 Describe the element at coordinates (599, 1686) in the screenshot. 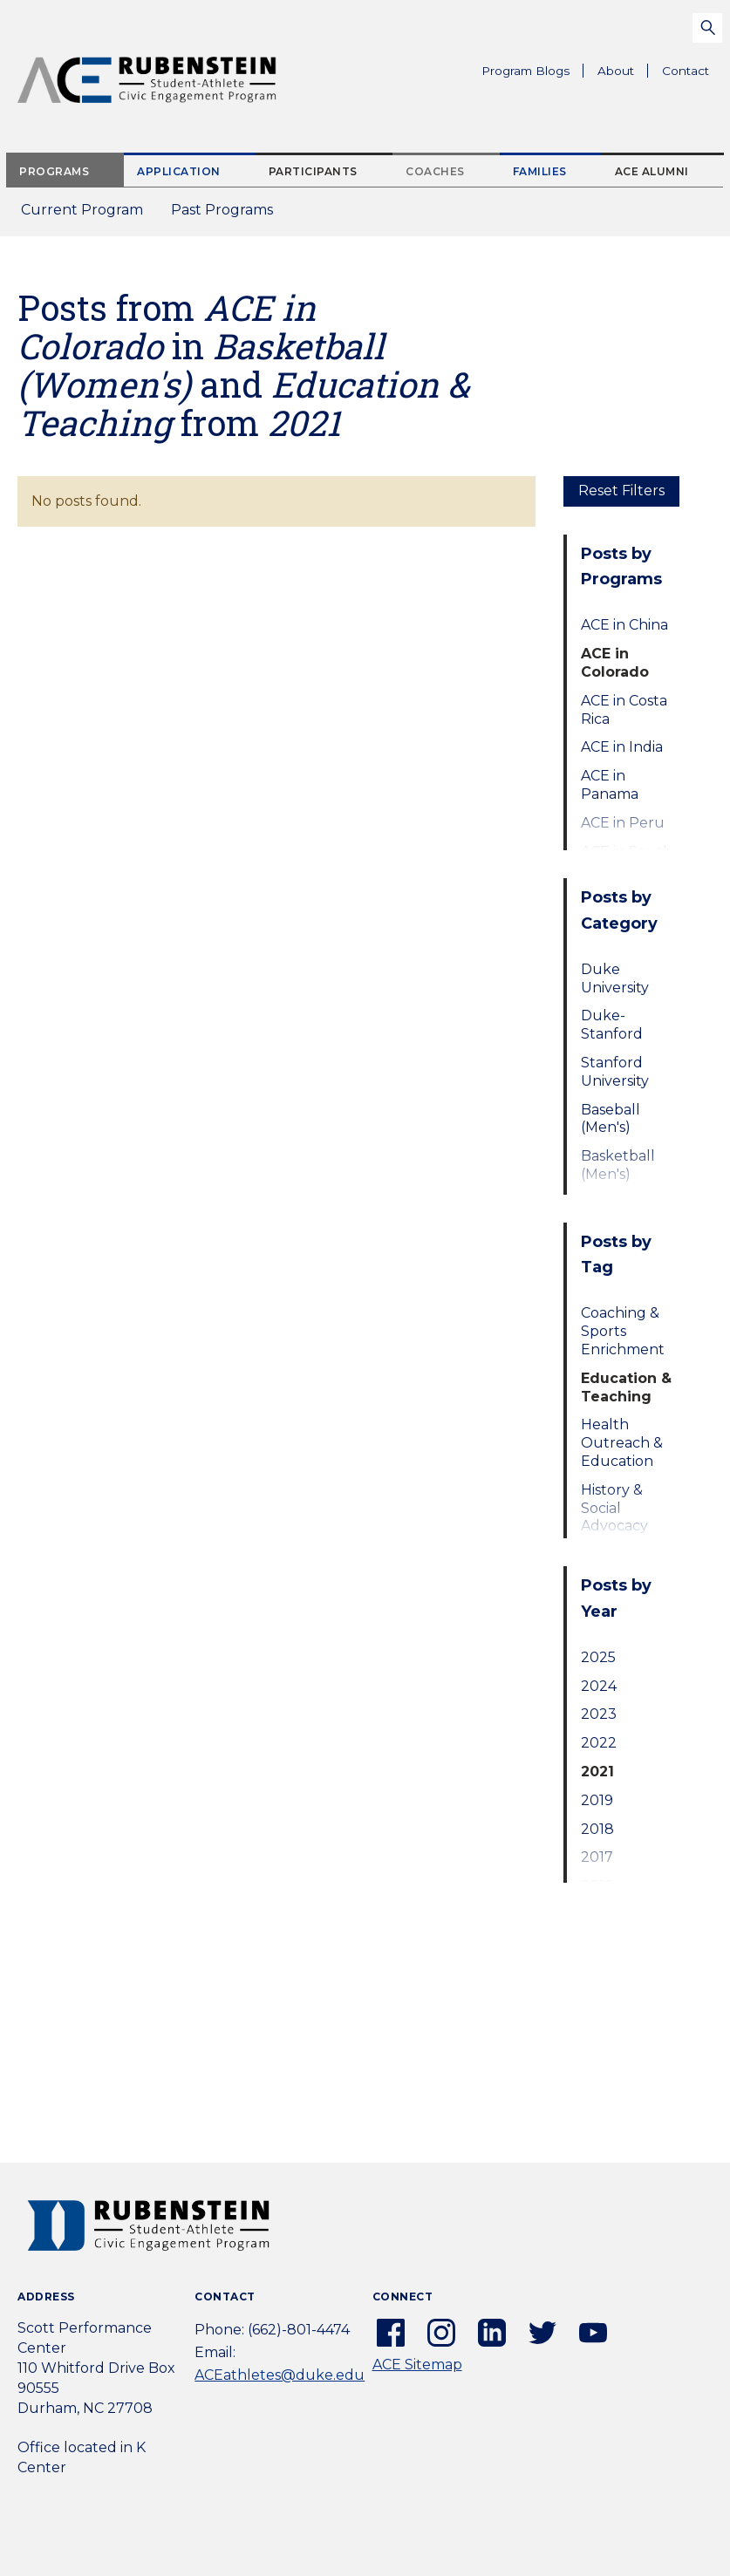

I see `2024` at that location.